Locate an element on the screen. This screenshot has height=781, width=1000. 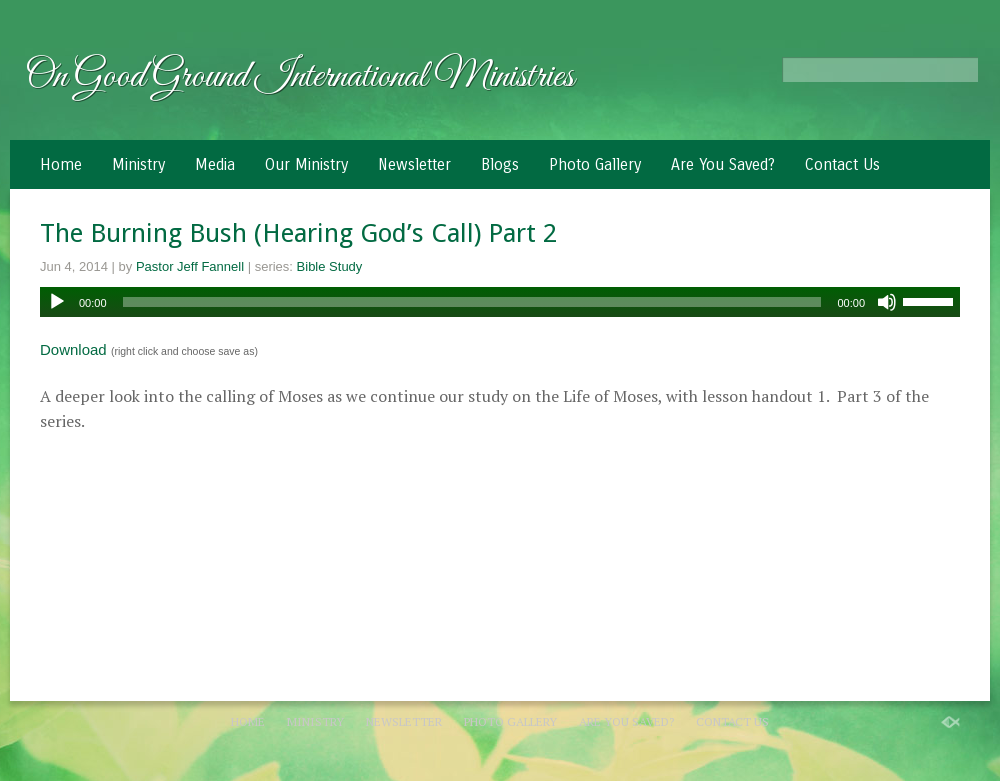
Our Ministry is located at coordinates (306, 164).